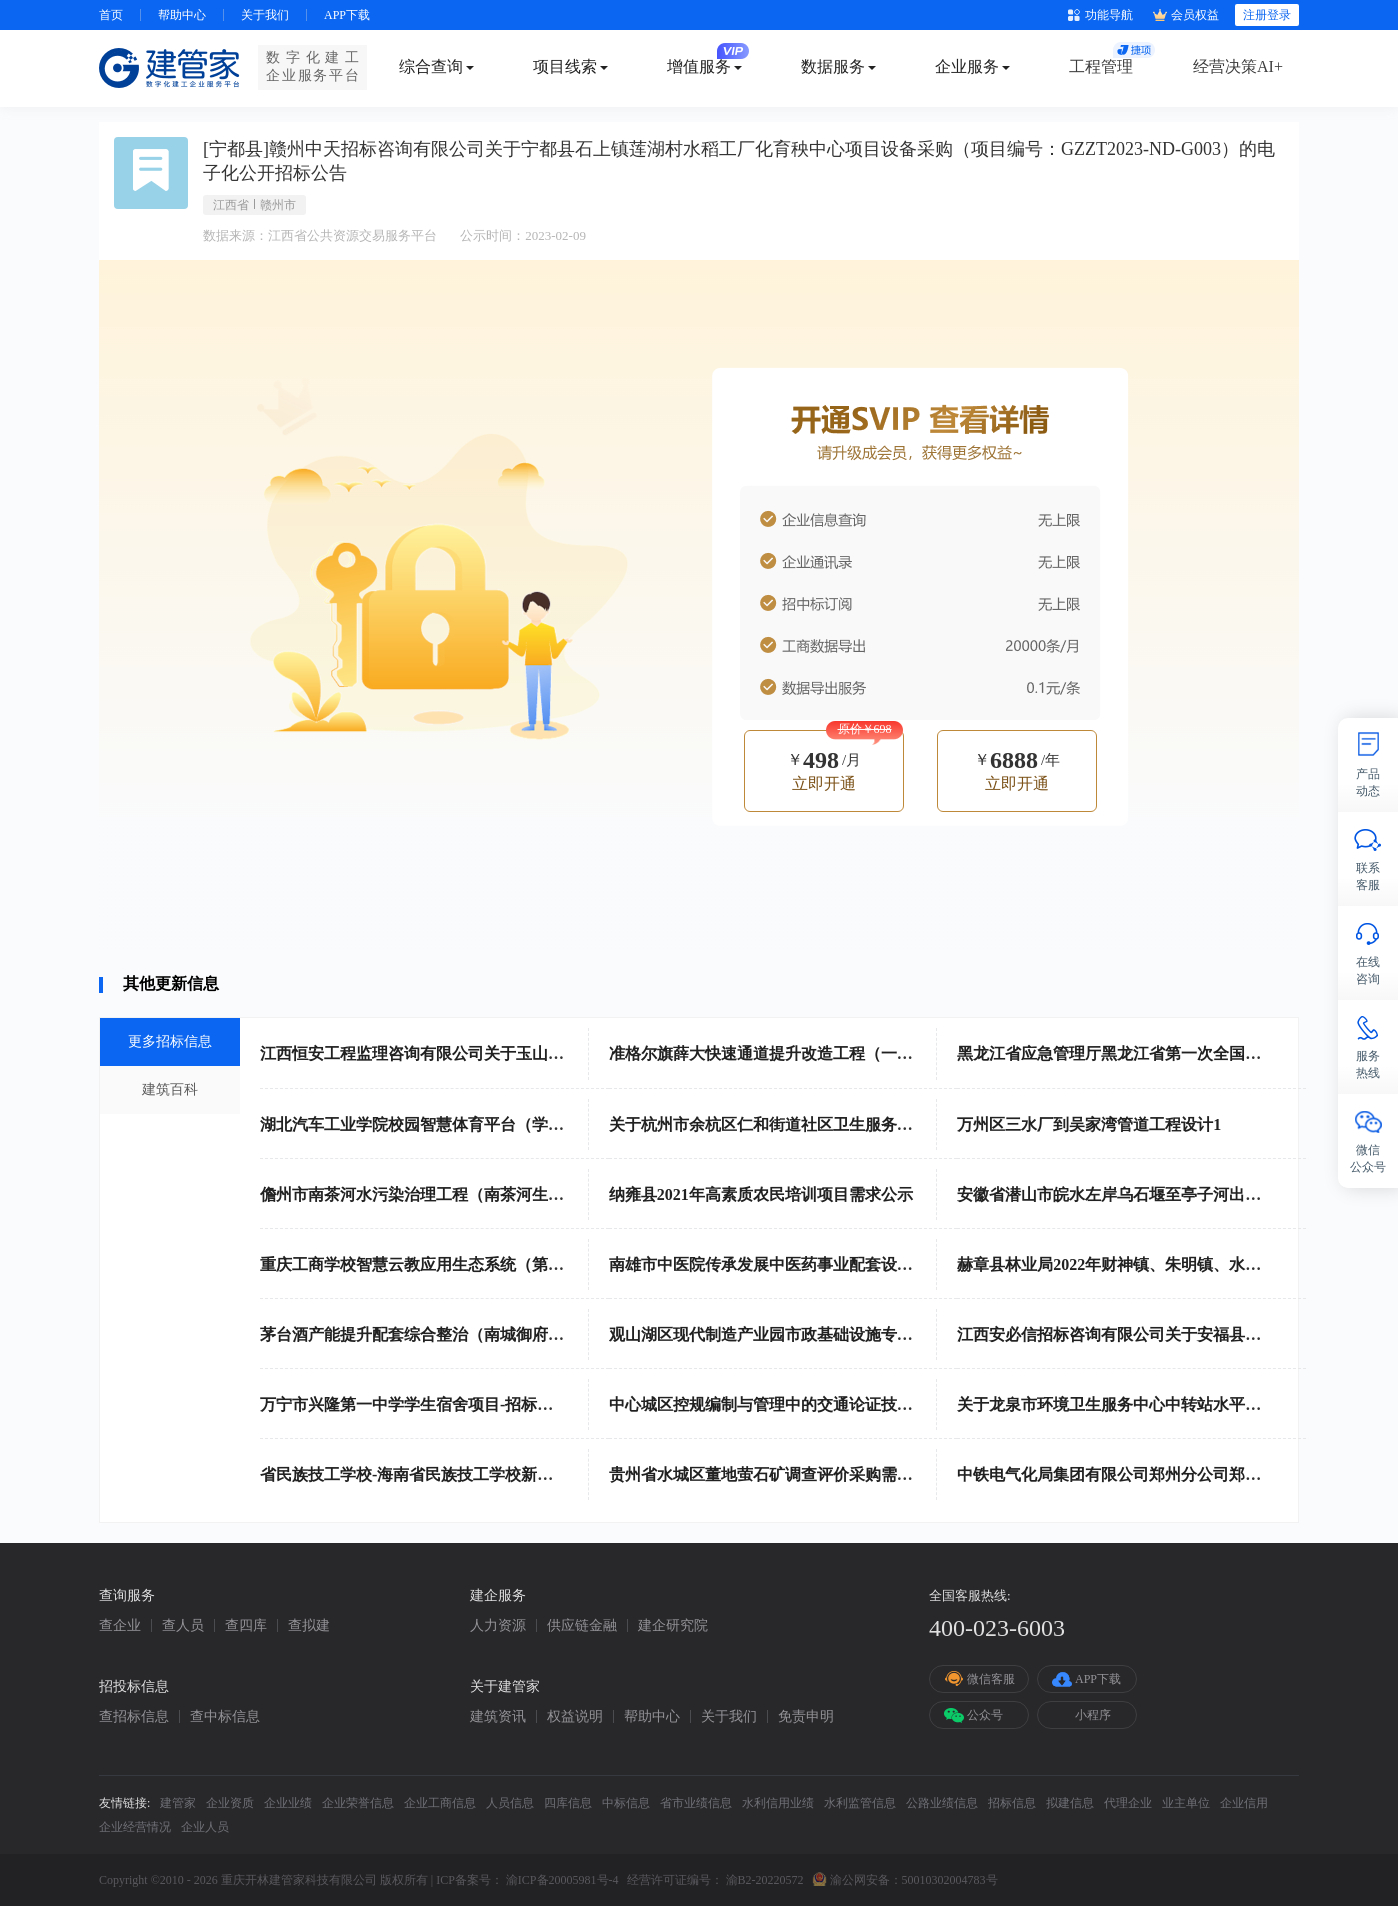 The width and height of the screenshot is (1398, 1906). Describe the element at coordinates (358, 1803) in the screenshot. I see `企业荣誉信息` at that location.